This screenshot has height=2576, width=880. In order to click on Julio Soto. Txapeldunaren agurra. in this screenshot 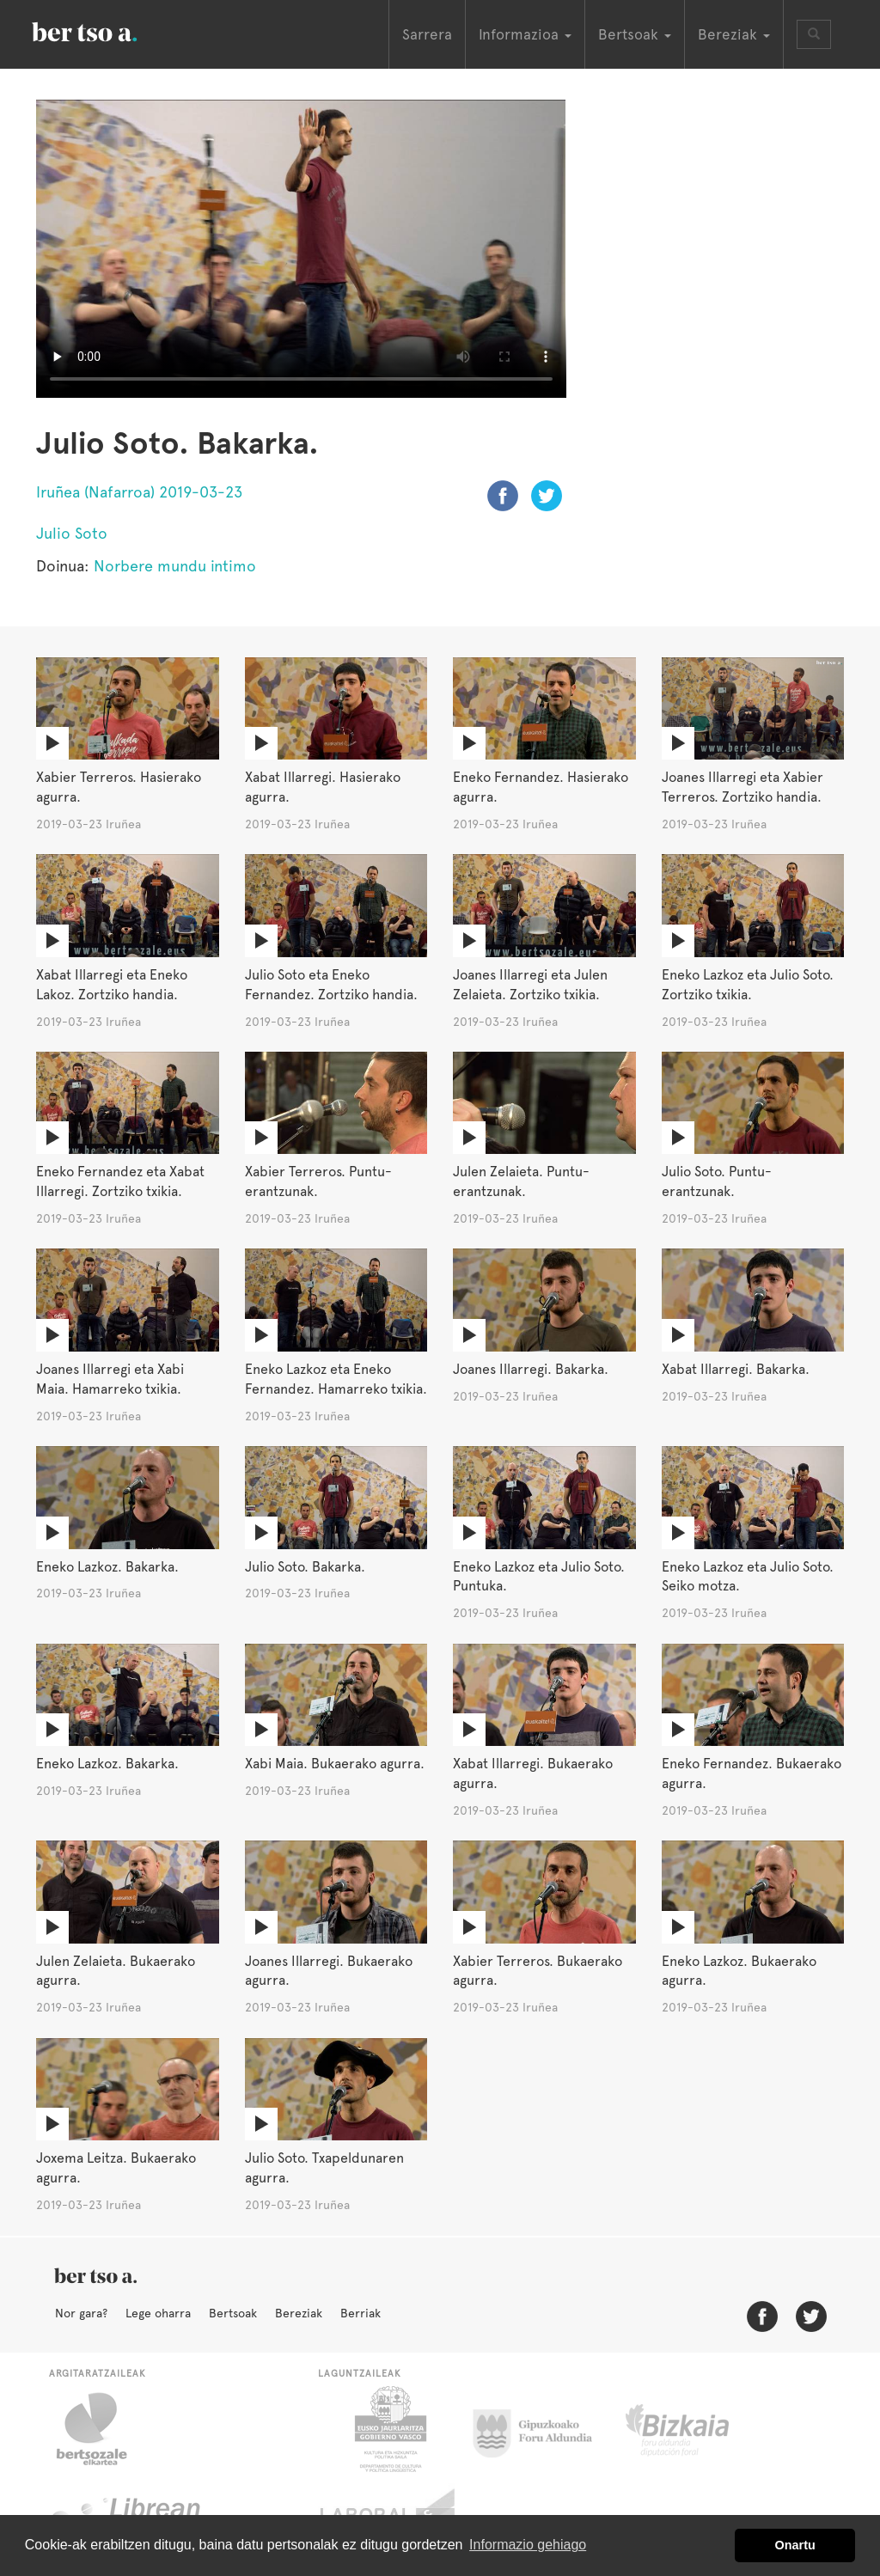, I will do `click(324, 2168)`.